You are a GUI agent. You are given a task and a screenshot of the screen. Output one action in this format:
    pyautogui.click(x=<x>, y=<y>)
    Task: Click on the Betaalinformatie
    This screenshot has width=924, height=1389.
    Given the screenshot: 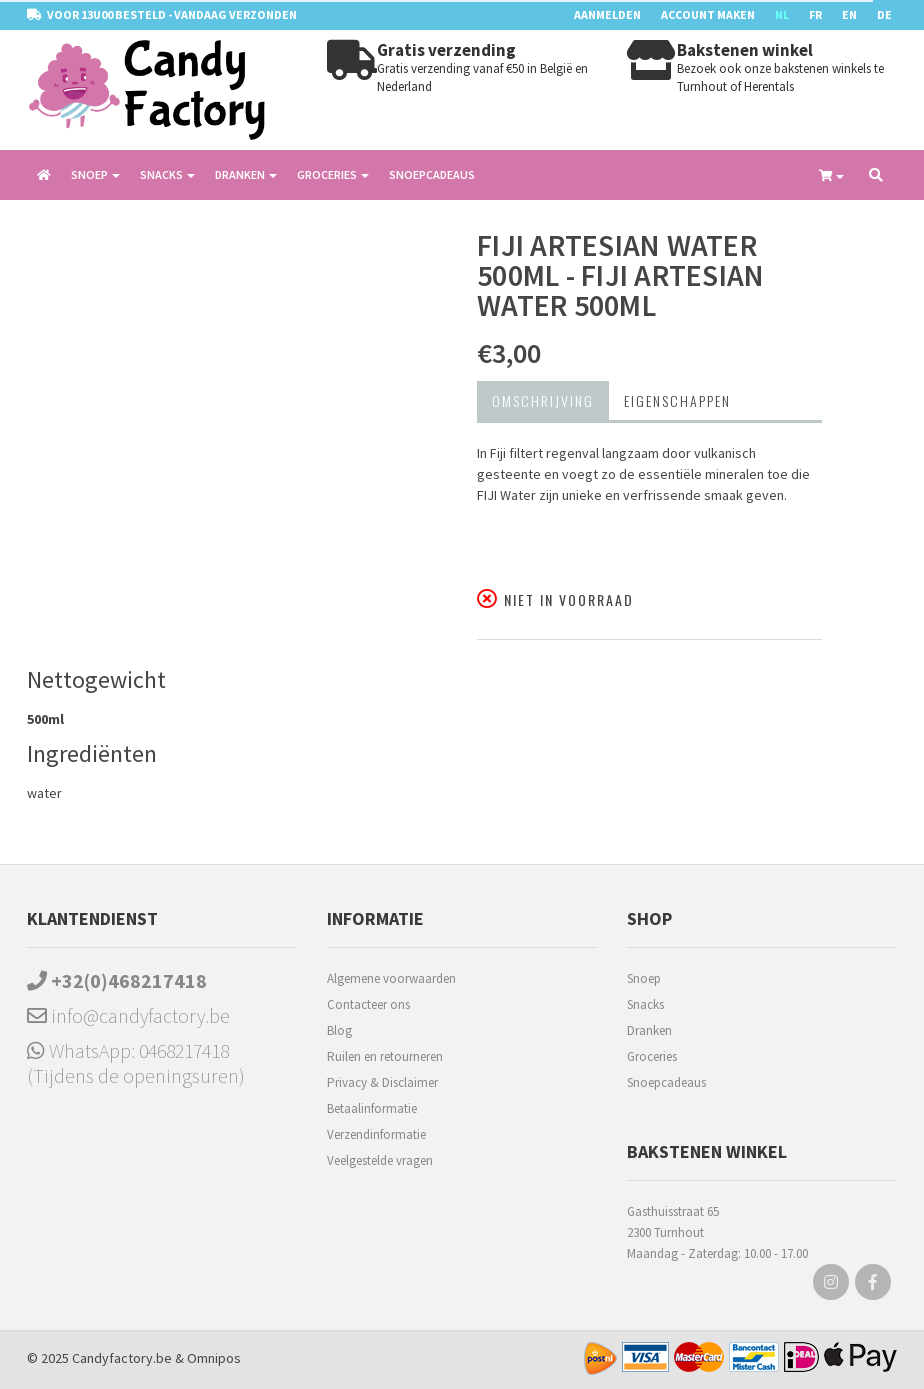 What is the action you would take?
    pyautogui.click(x=372, y=1108)
    